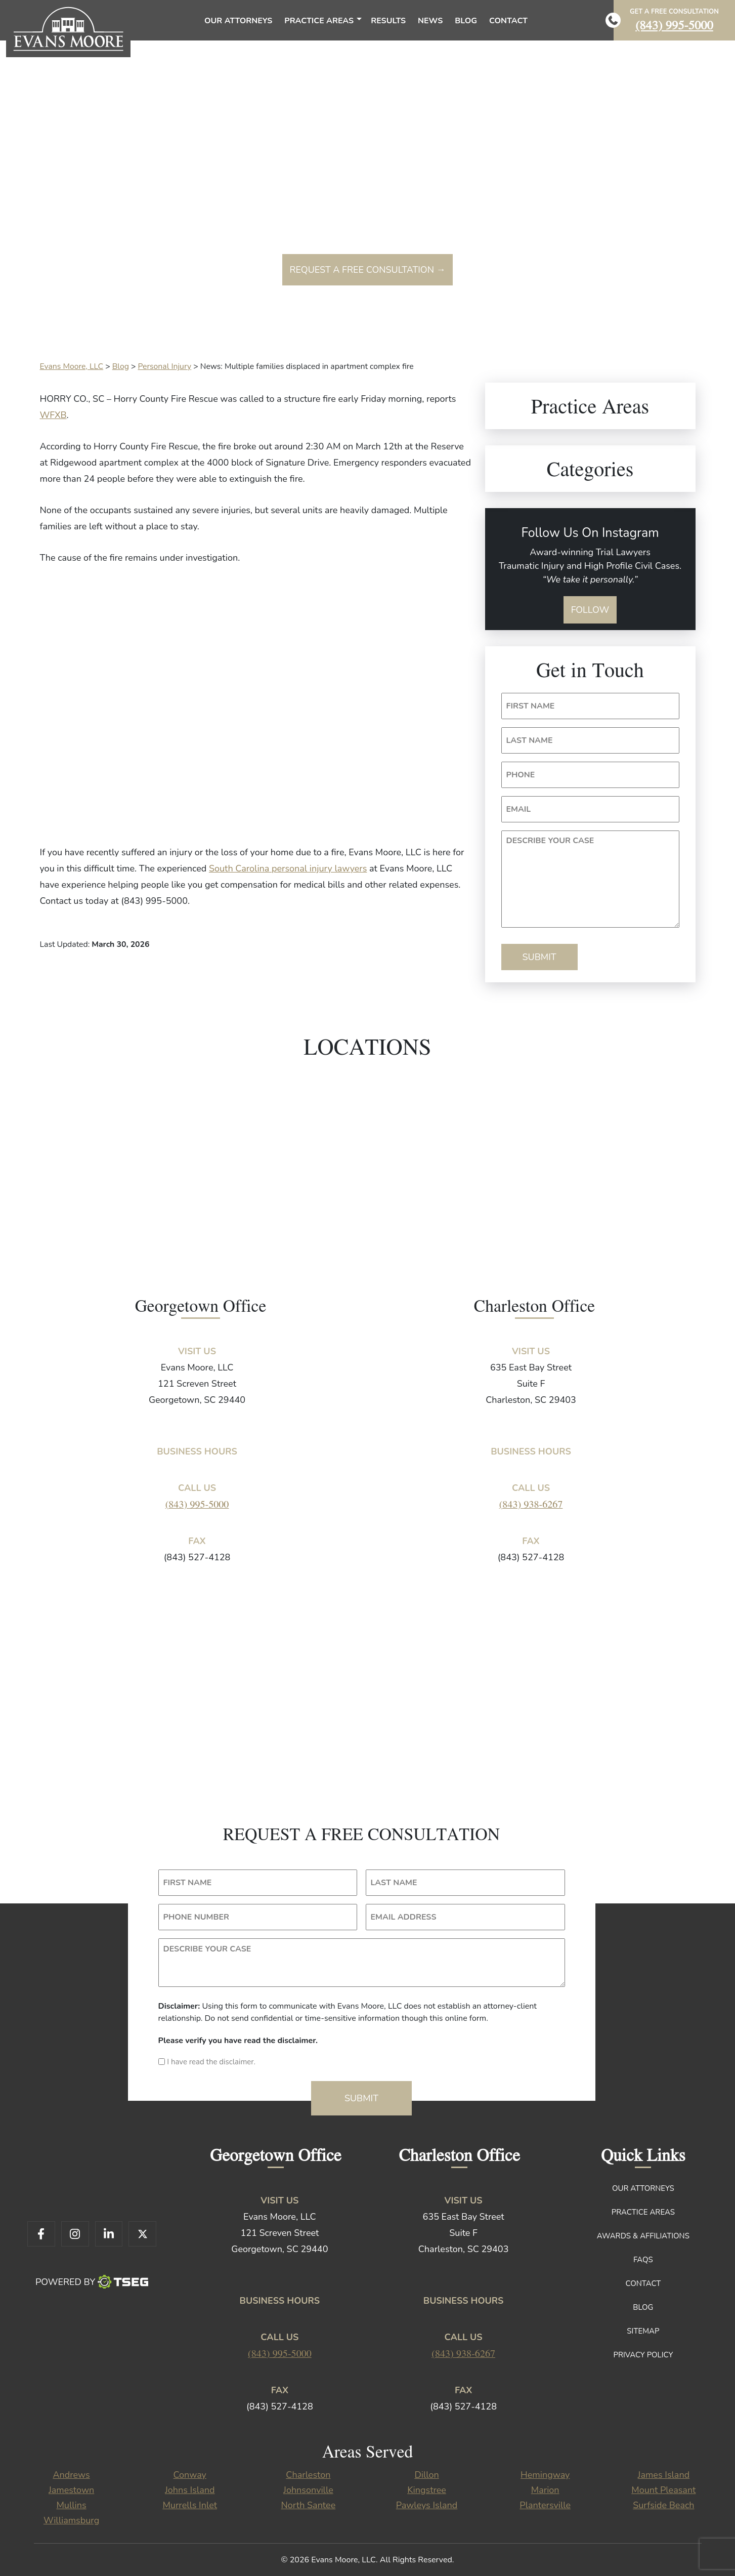 Image resolution: width=735 pixels, height=2576 pixels. Describe the element at coordinates (91, 2282) in the screenshot. I see `Powered By [TSEG]` at that location.